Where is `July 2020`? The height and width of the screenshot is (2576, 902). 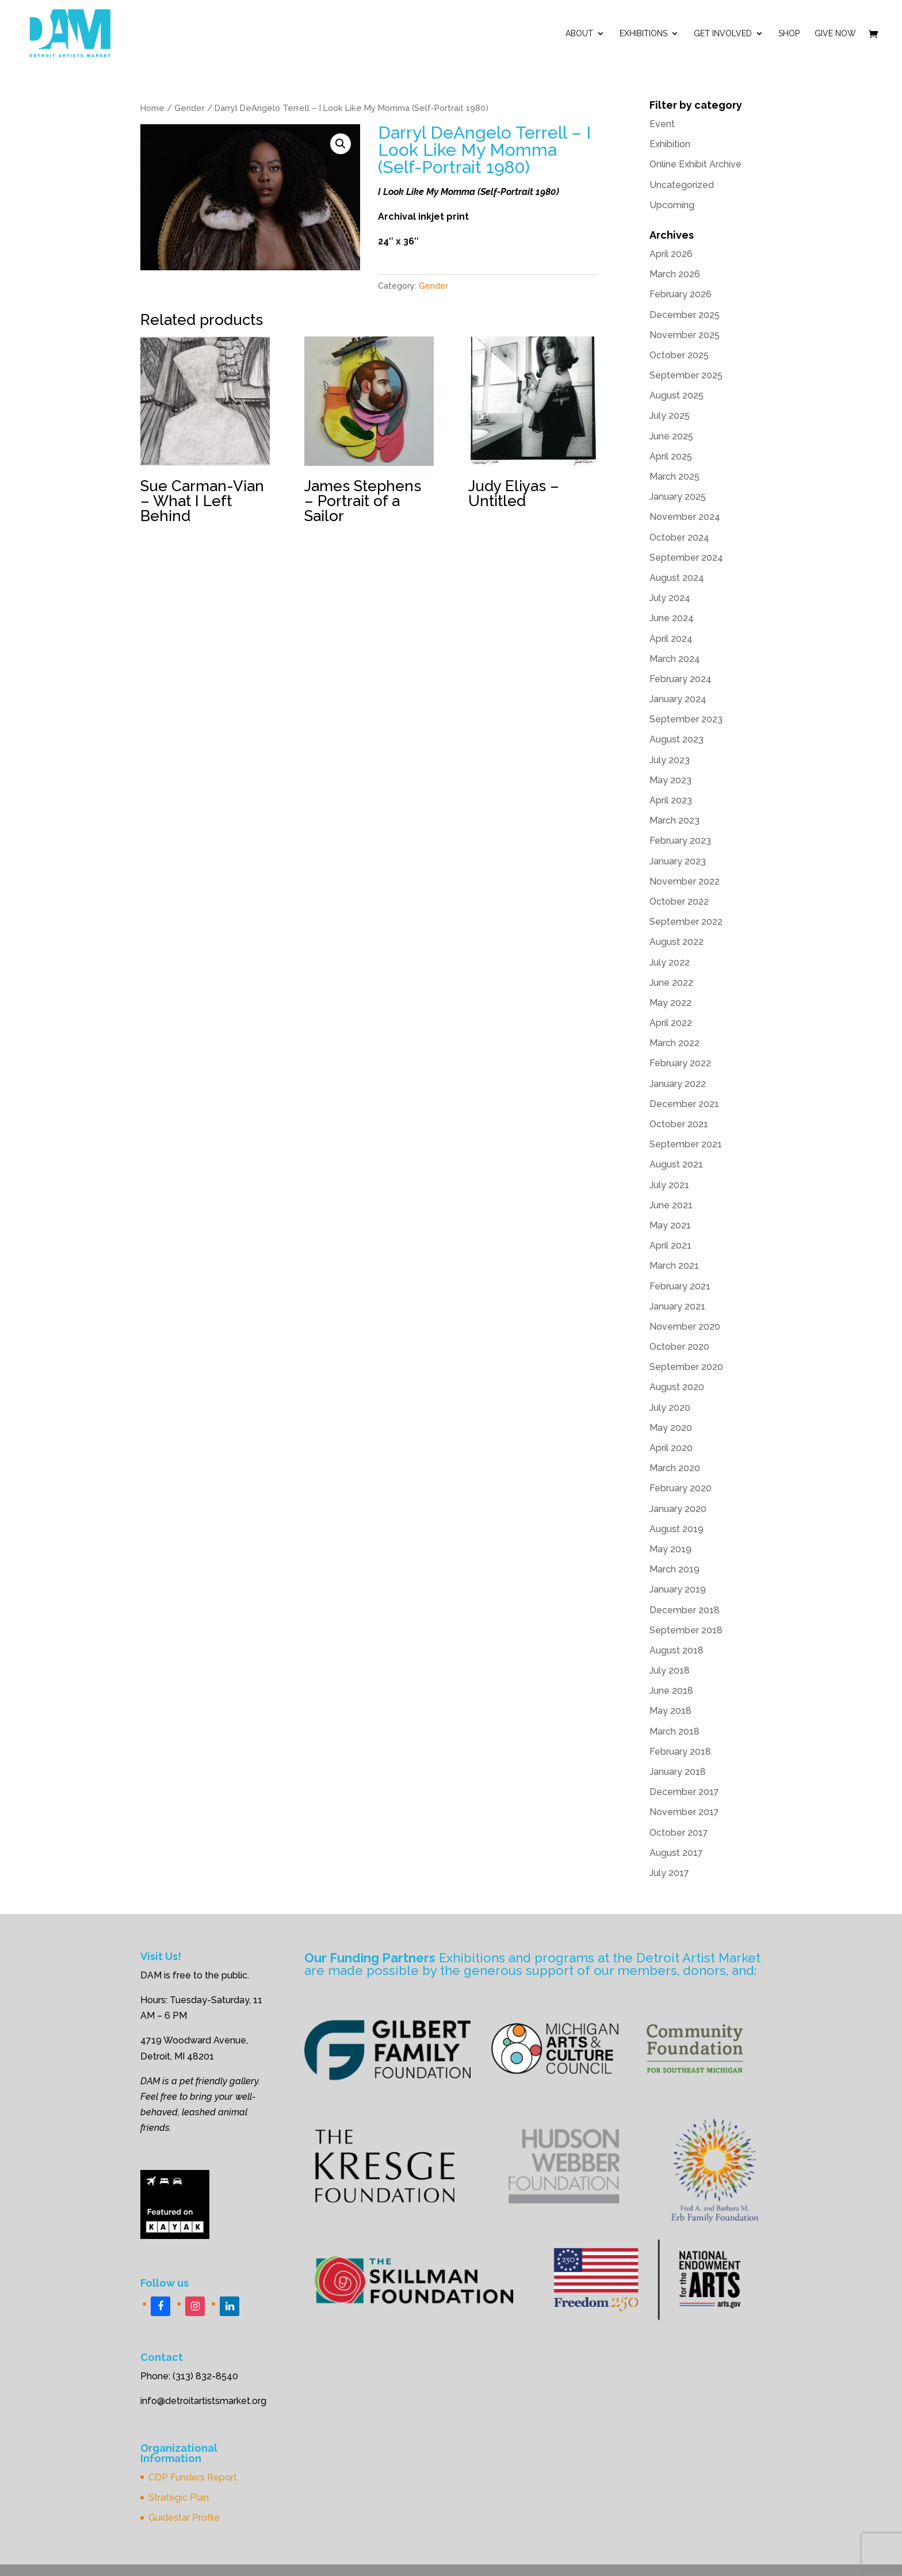 July 2020 is located at coordinates (669, 1407).